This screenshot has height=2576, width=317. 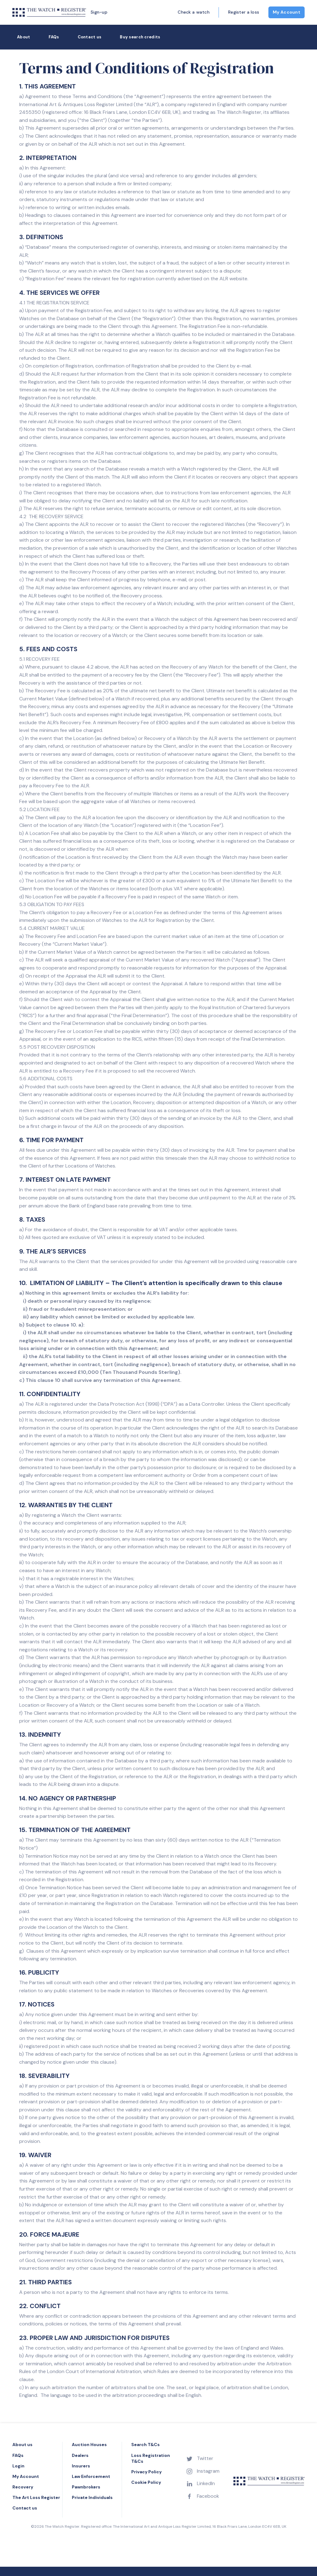 What do you see at coordinates (146, 68) in the screenshot?
I see `Terms and Conditions of Registration` at bounding box center [146, 68].